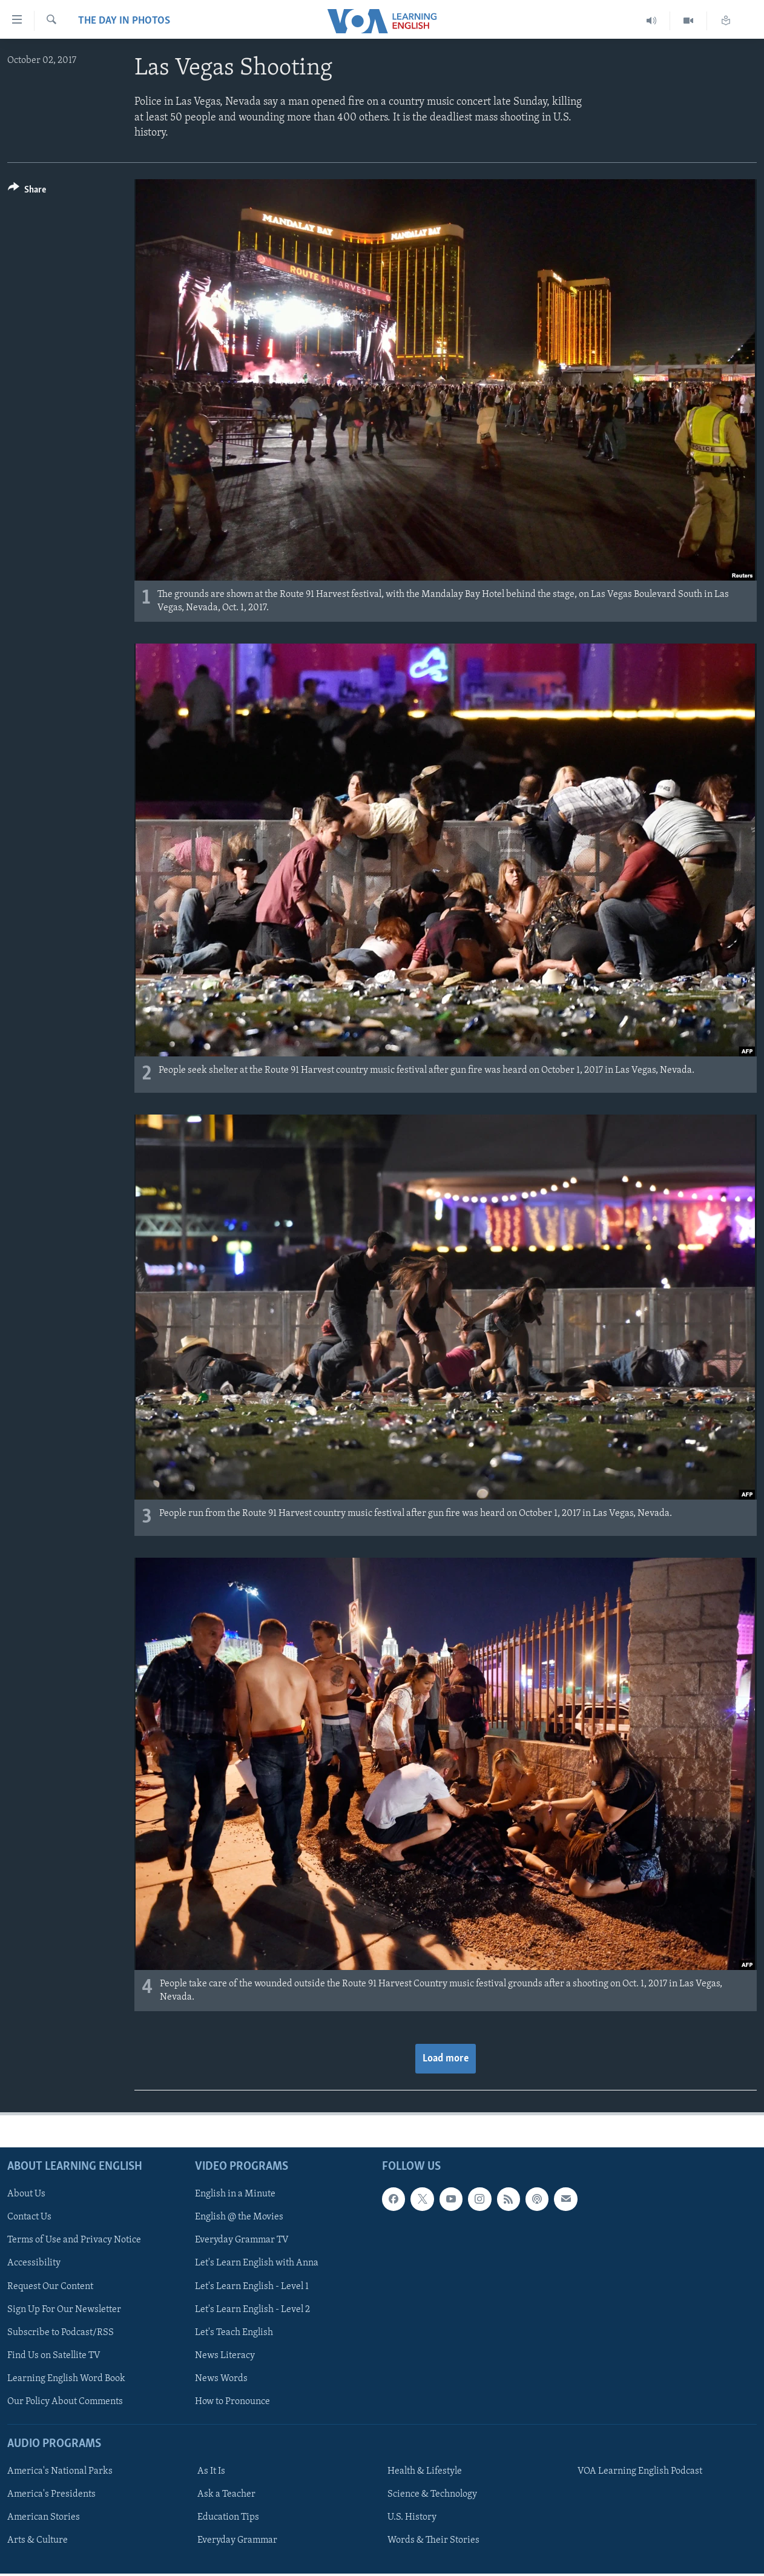  What do you see at coordinates (237, 2541) in the screenshot?
I see `Everyday Grammar` at bounding box center [237, 2541].